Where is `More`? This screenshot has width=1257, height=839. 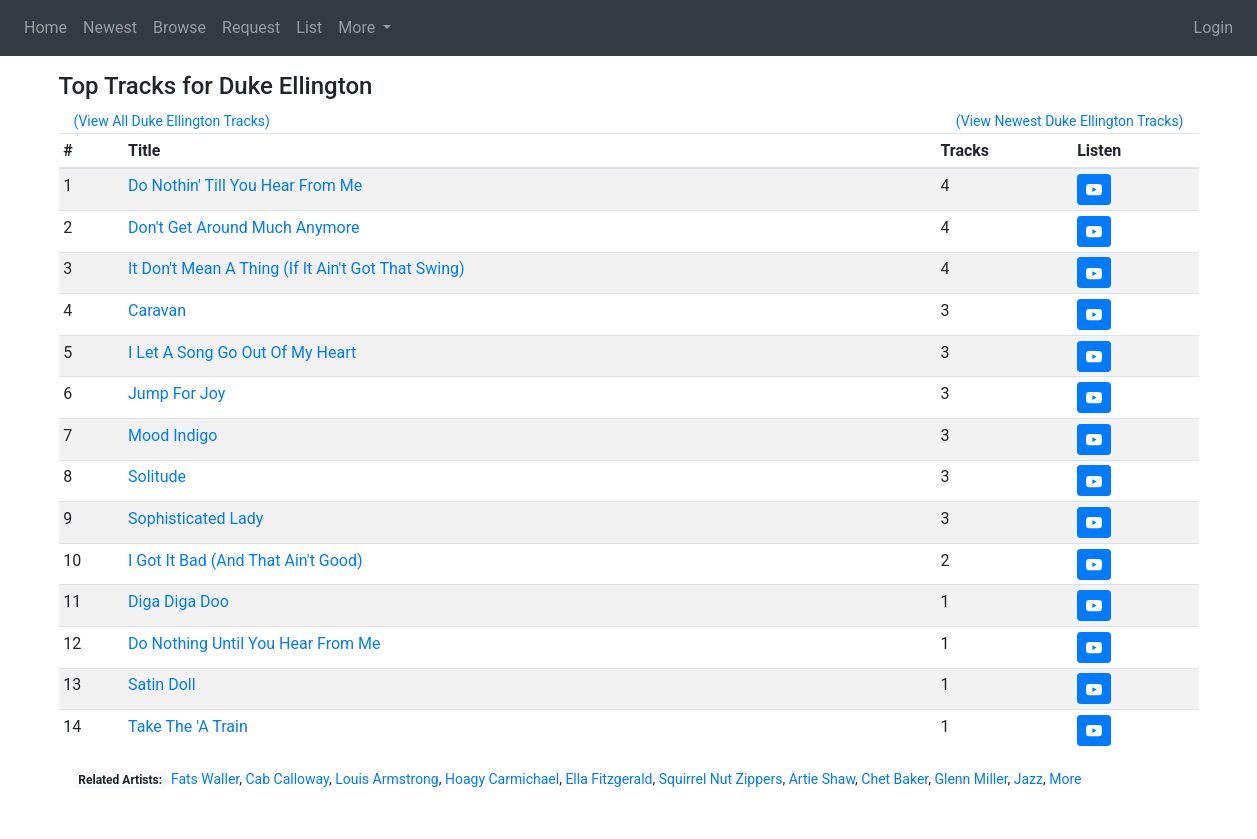
More is located at coordinates (1065, 779).